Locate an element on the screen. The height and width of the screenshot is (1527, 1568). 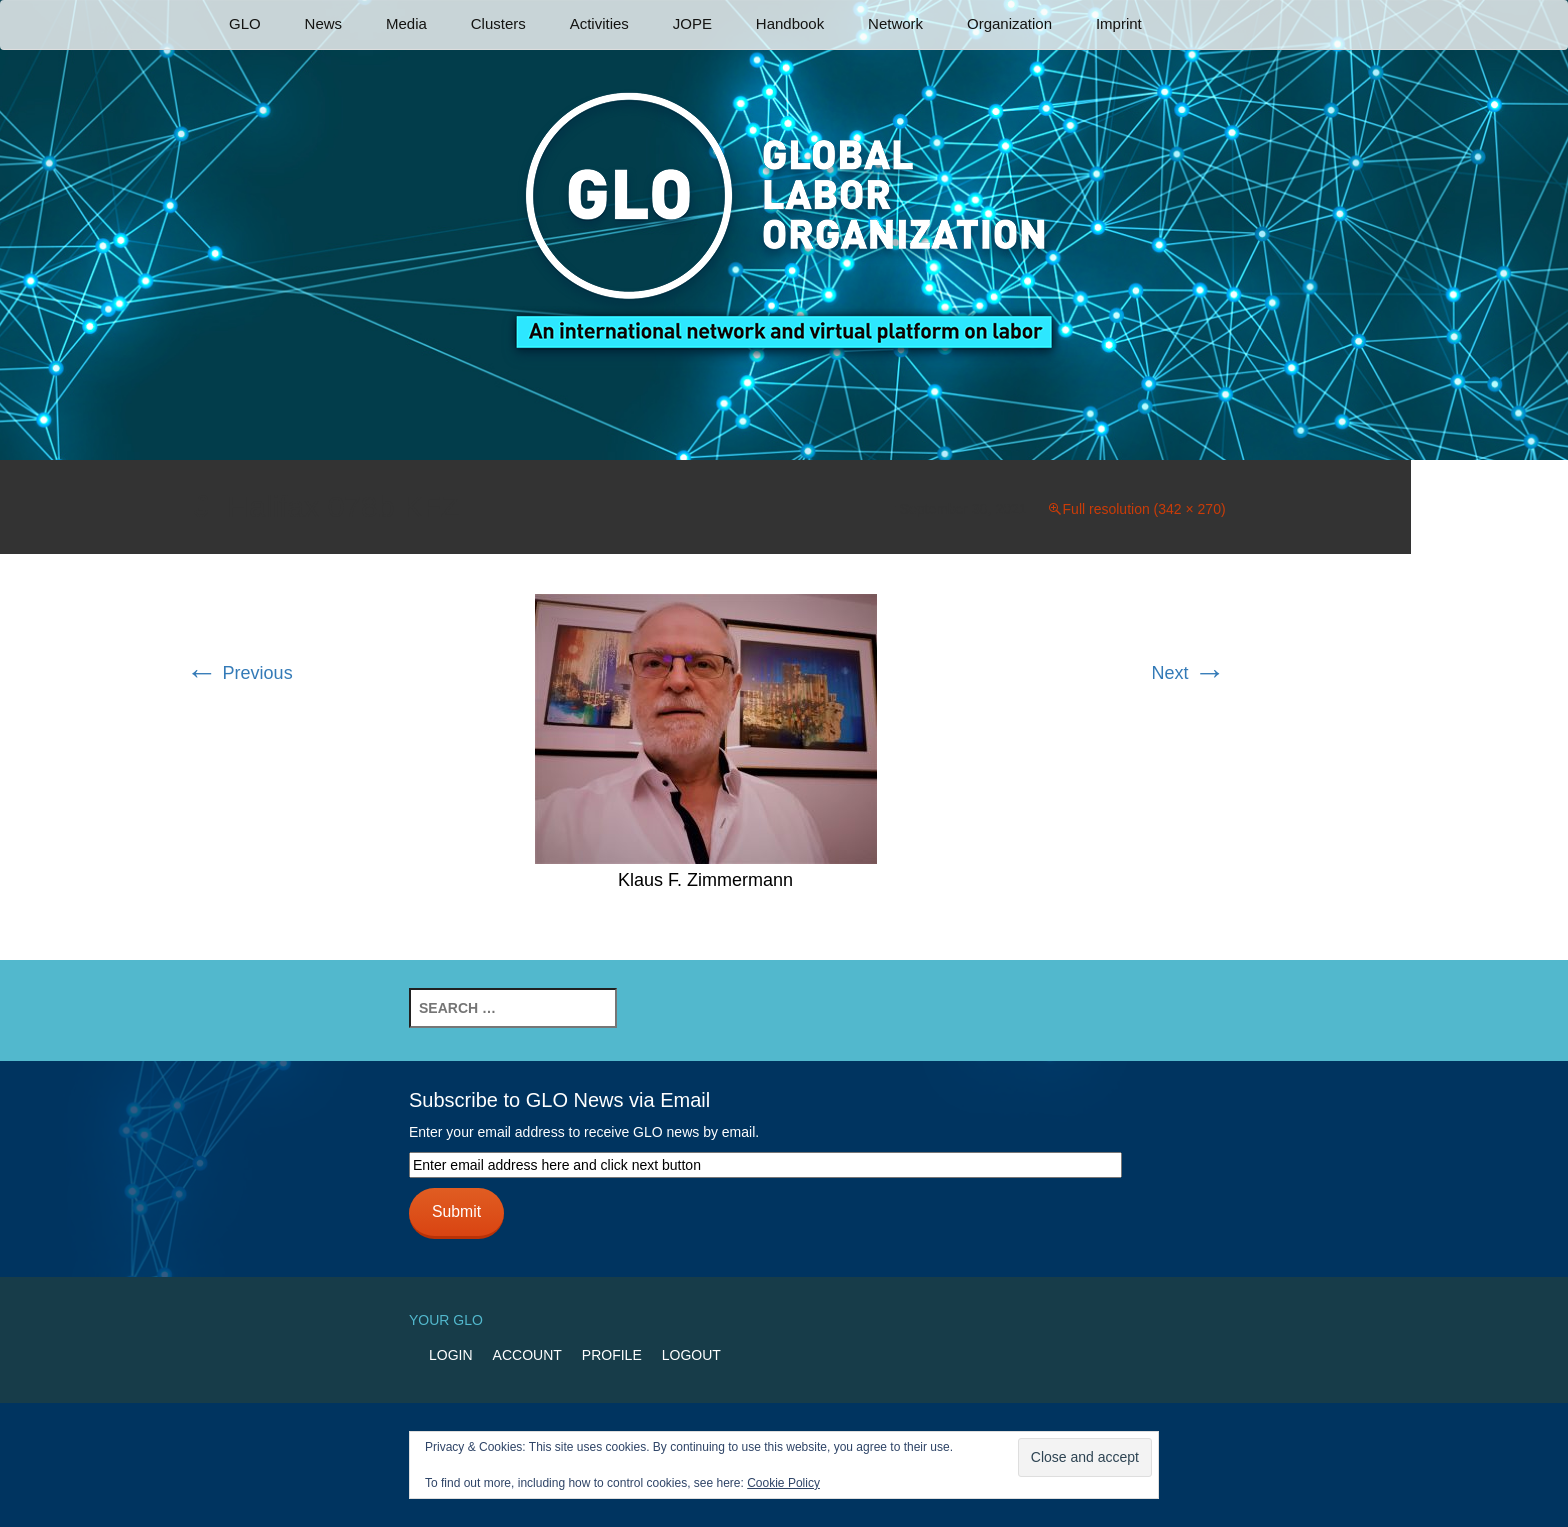
JOPE is located at coordinates (692, 23).